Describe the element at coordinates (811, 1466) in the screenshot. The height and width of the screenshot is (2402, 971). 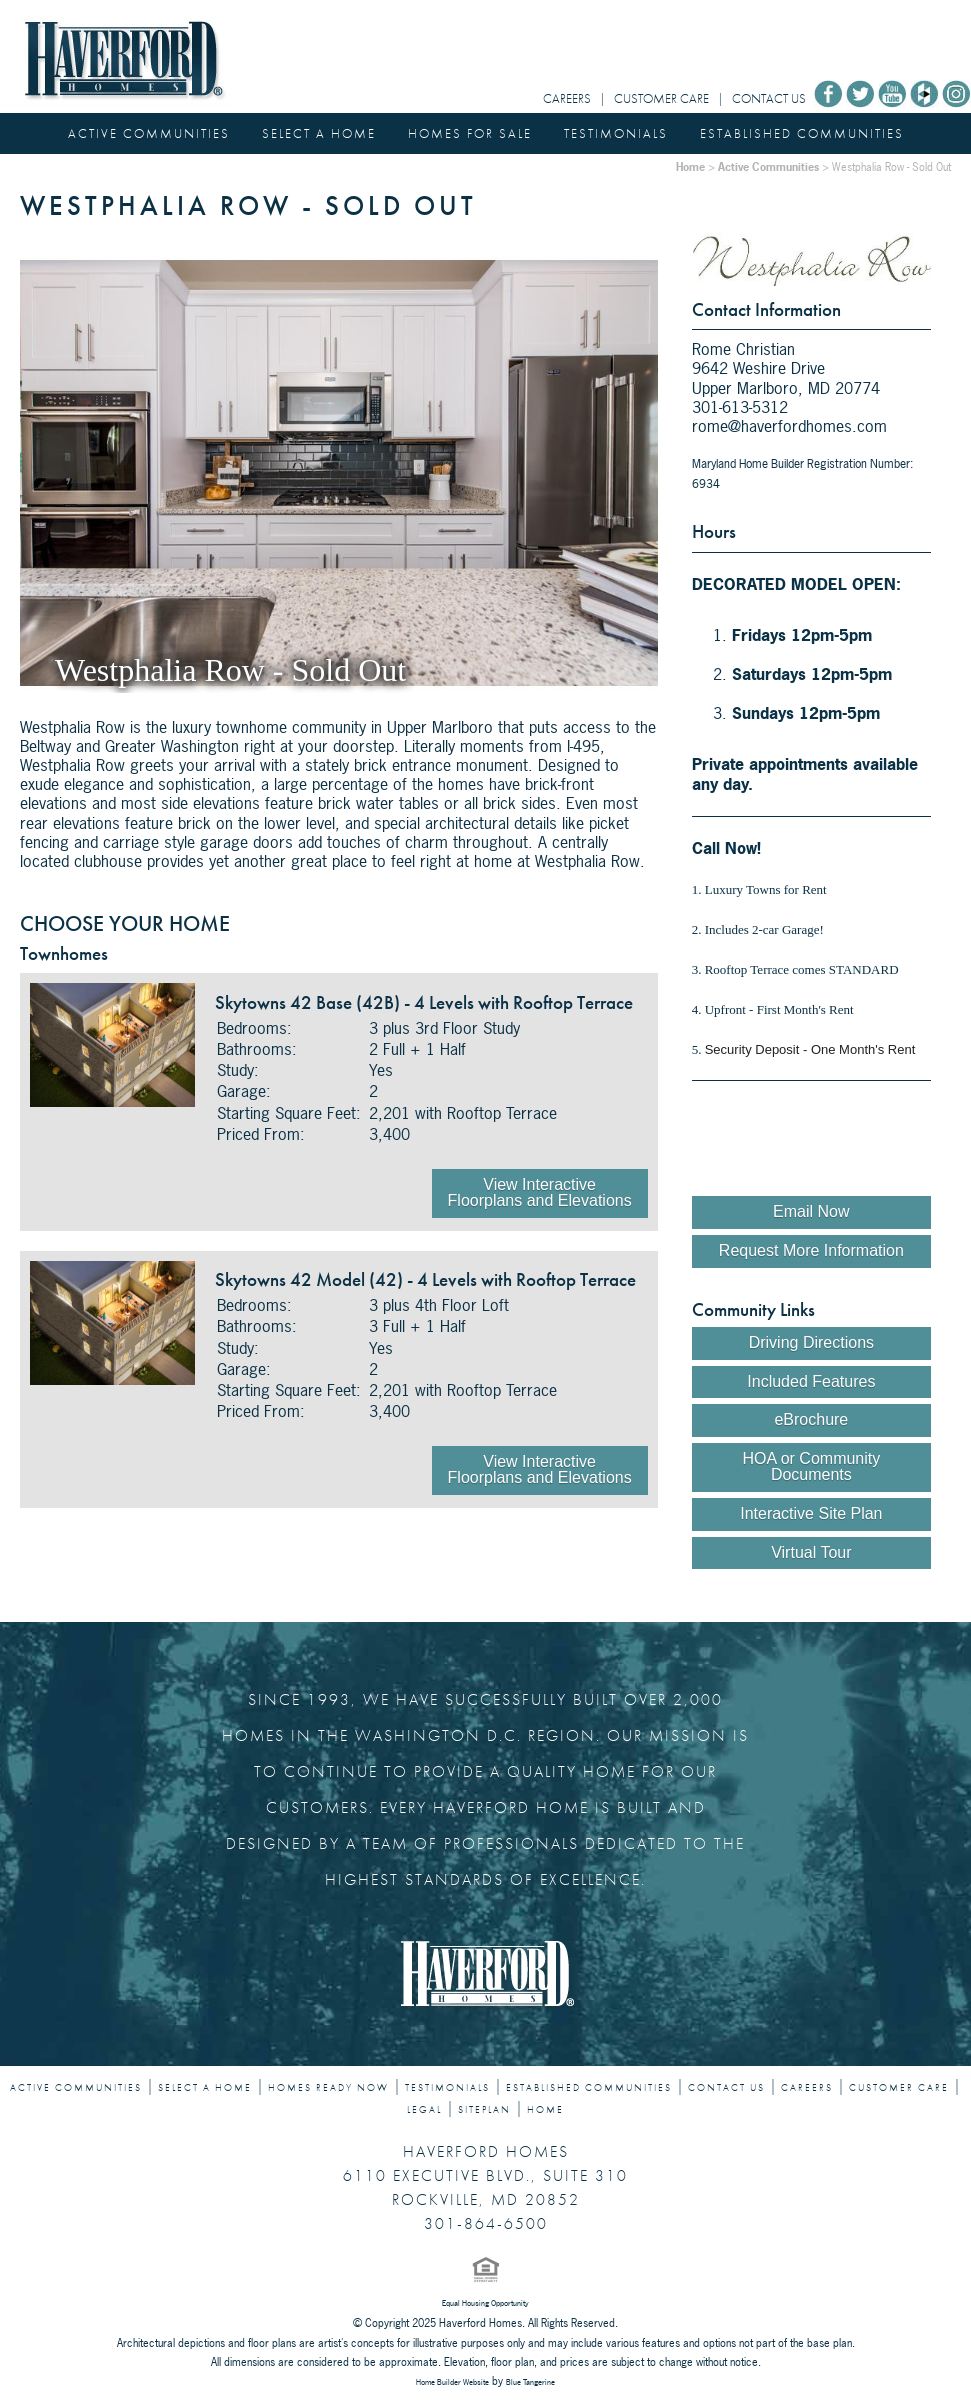
I see `HOA or Community Documents` at that location.